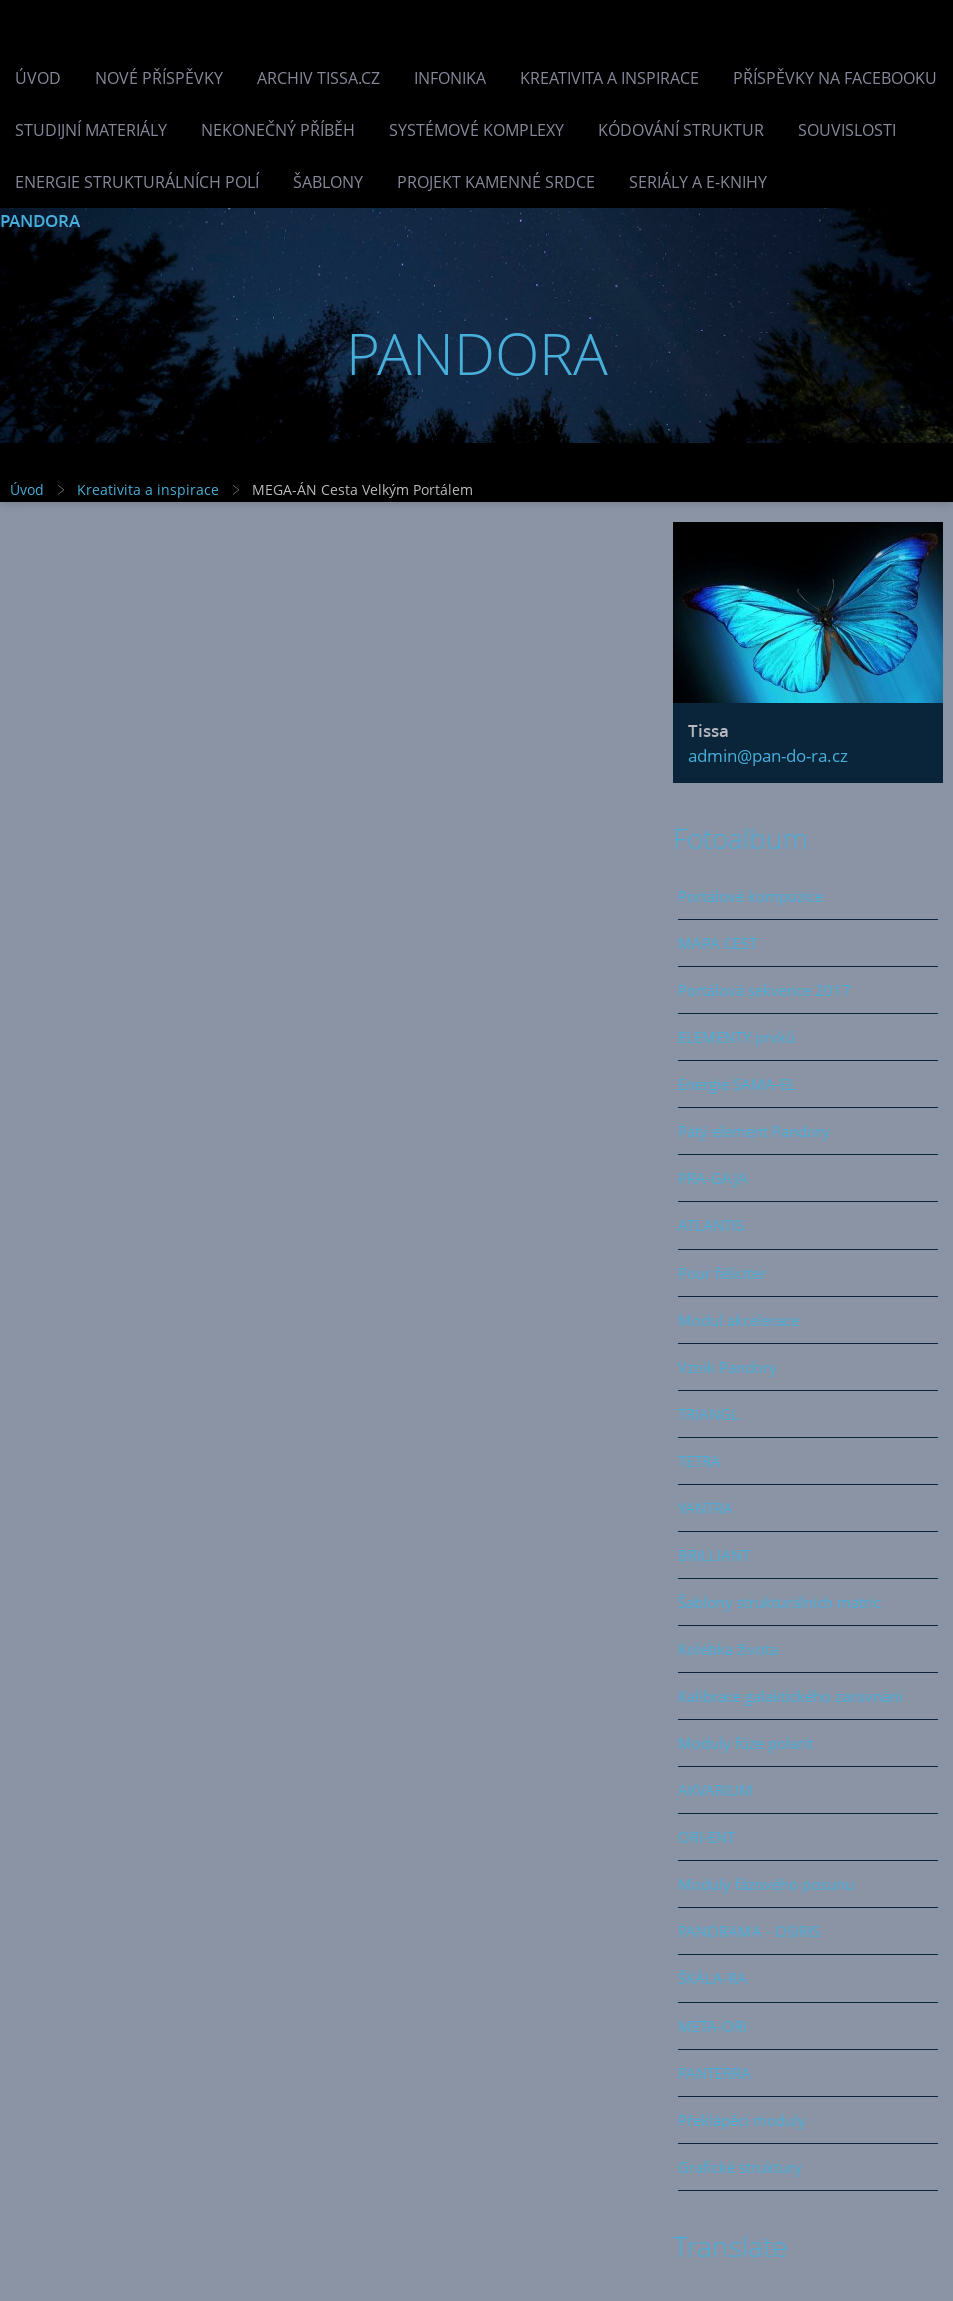 The image size is (953, 2301). What do you see at coordinates (764, 990) in the screenshot?
I see `Portálová sekvence 2017` at bounding box center [764, 990].